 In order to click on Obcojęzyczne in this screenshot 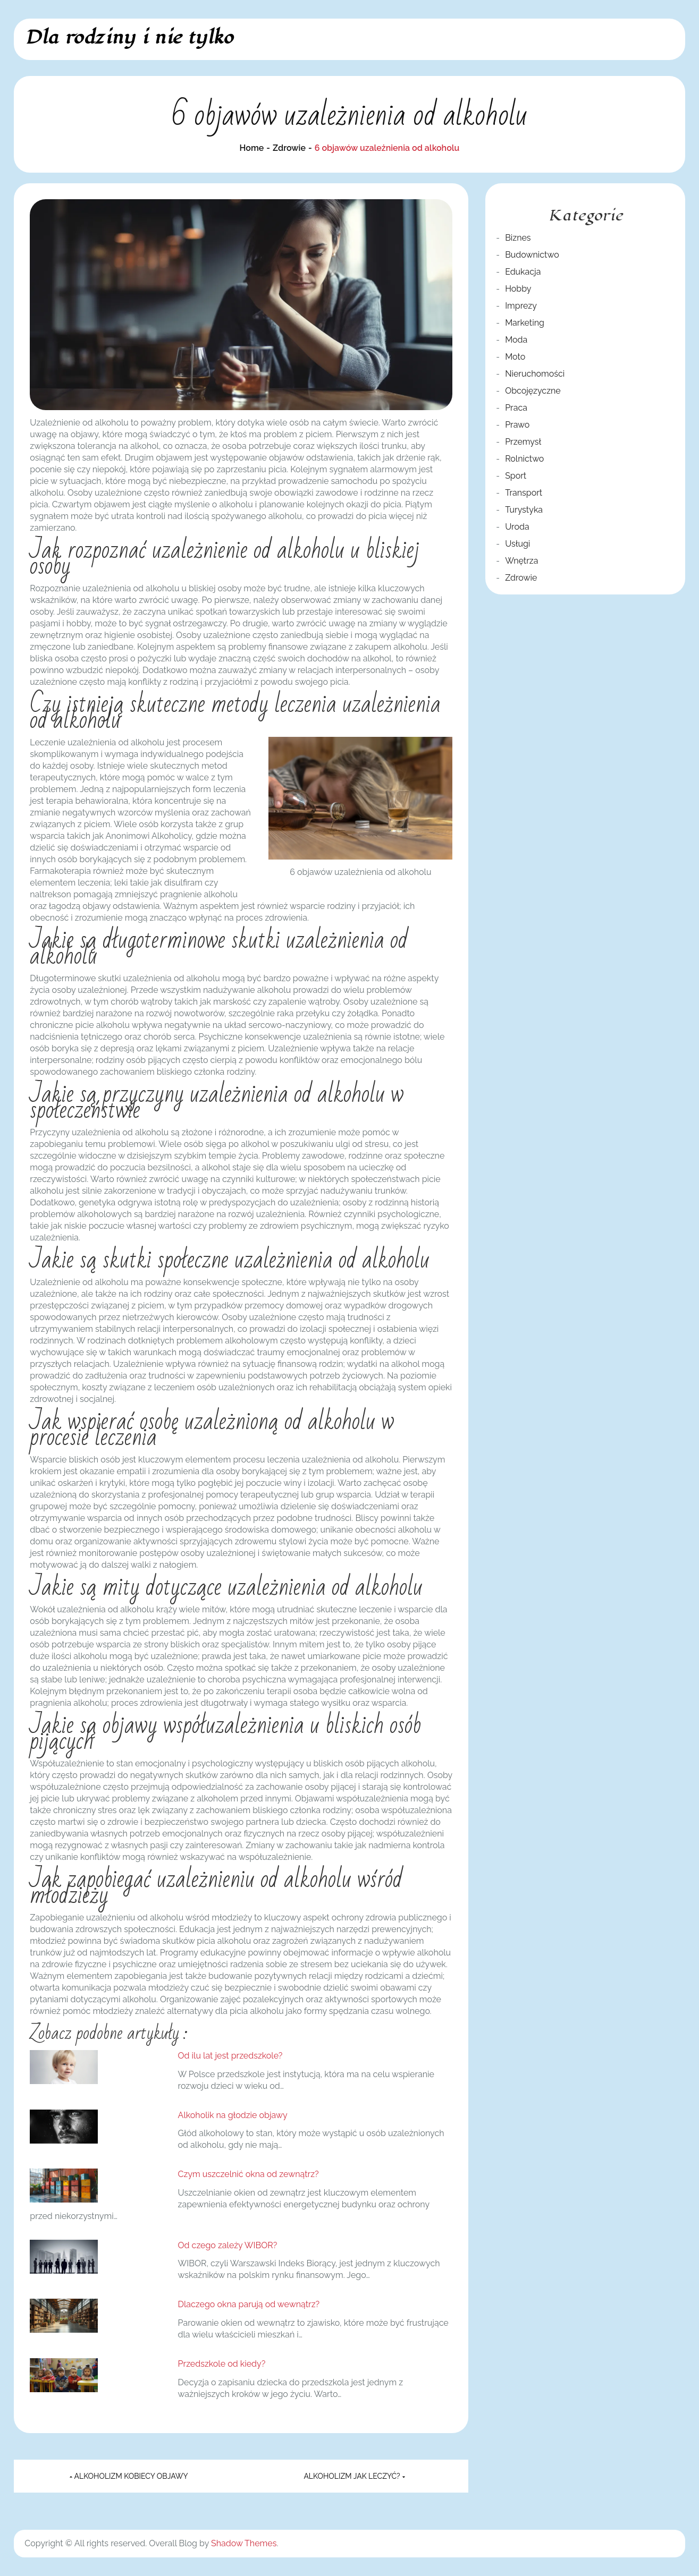, I will do `click(533, 391)`.